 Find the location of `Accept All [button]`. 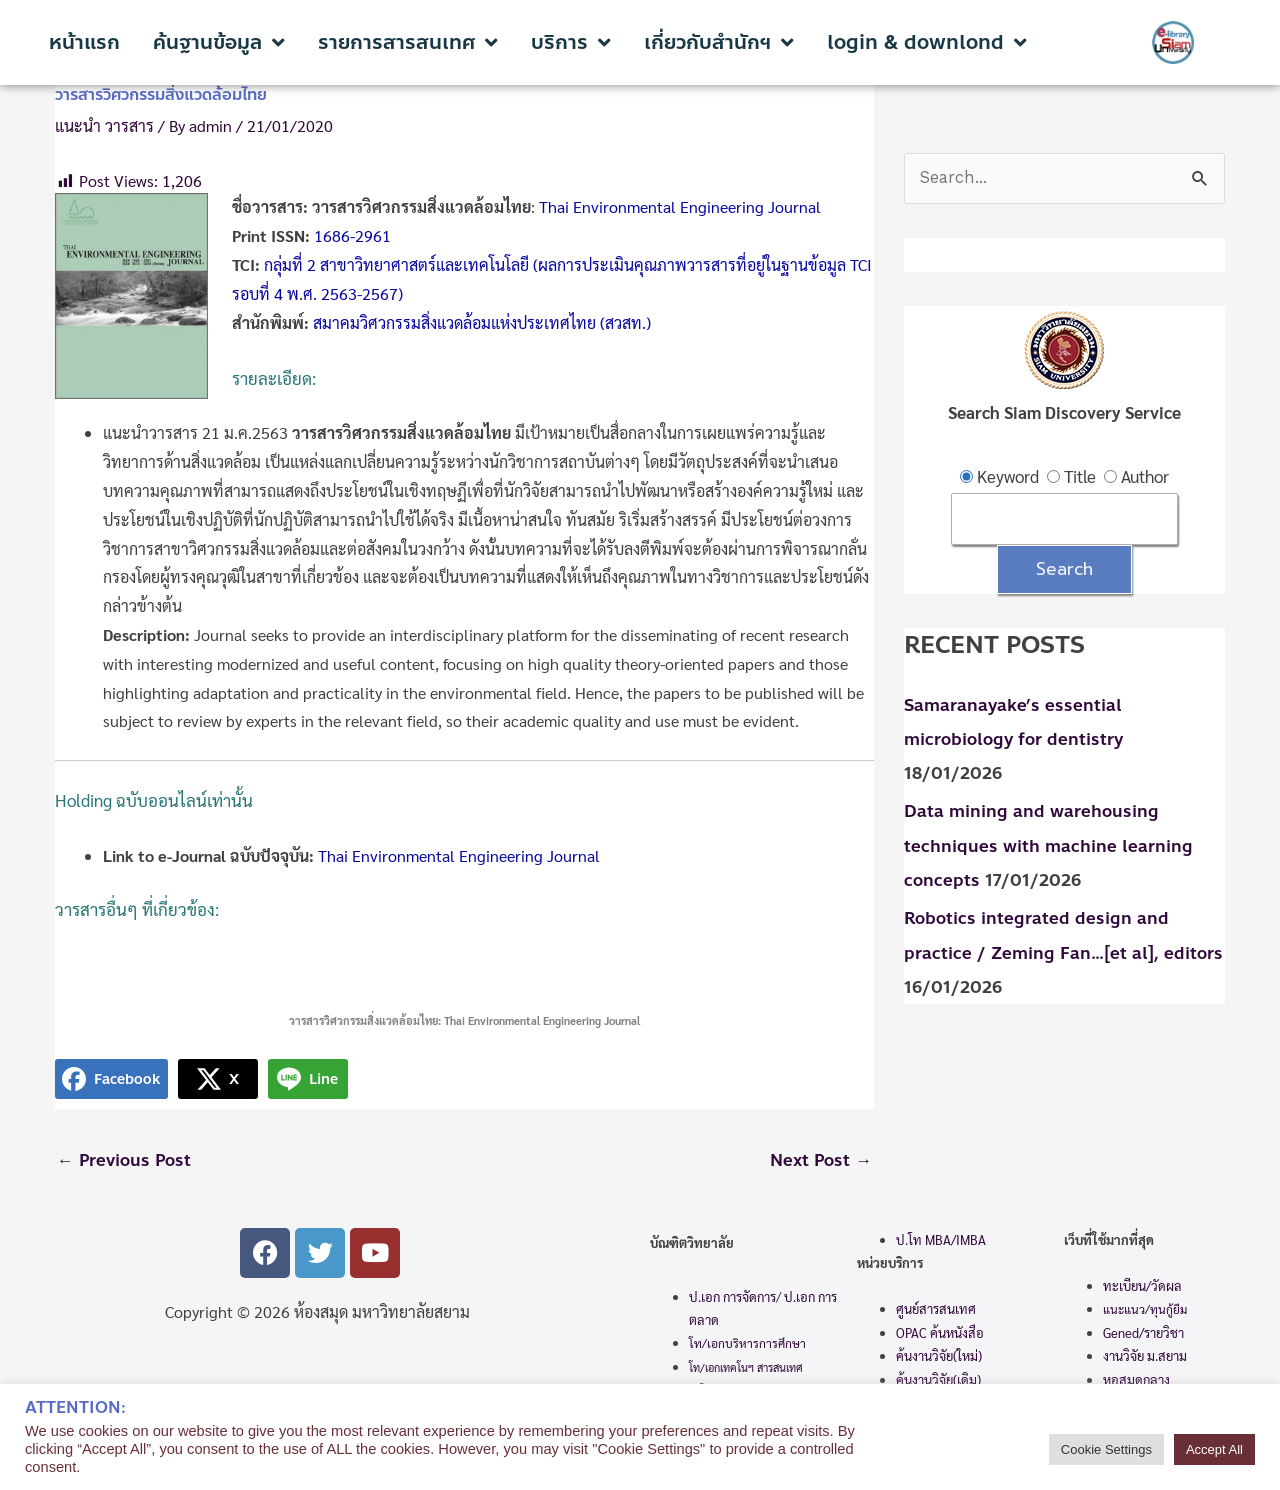

Accept All [button] is located at coordinates (1214, 1449).